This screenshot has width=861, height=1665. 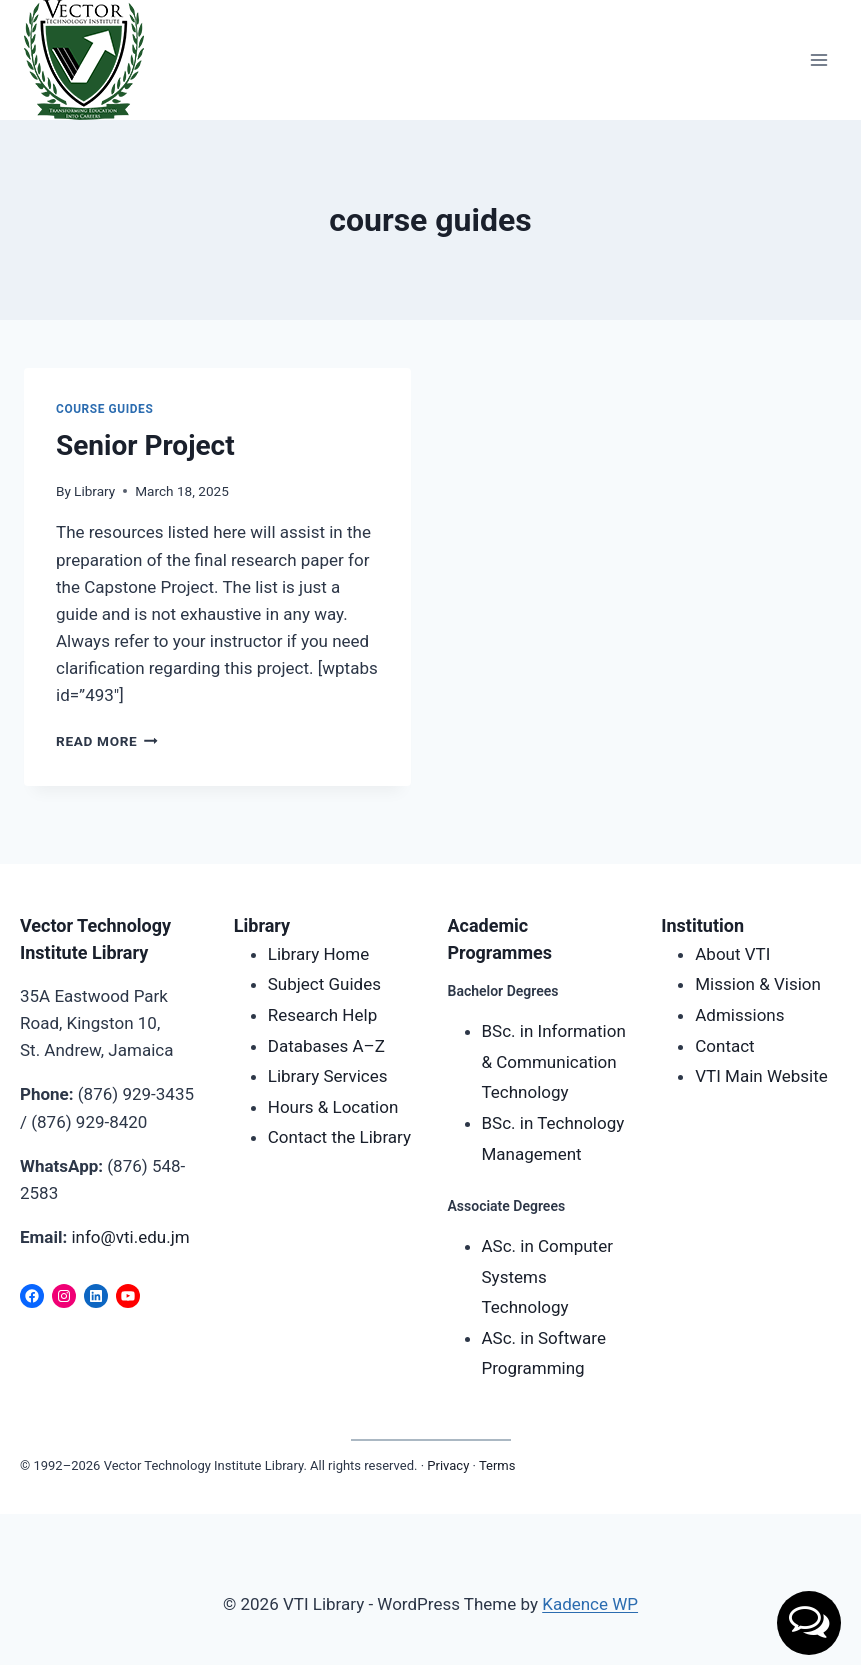 What do you see at coordinates (554, 1061) in the screenshot?
I see `BSc. in Information & Communication Technology` at bounding box center [554, 1061].